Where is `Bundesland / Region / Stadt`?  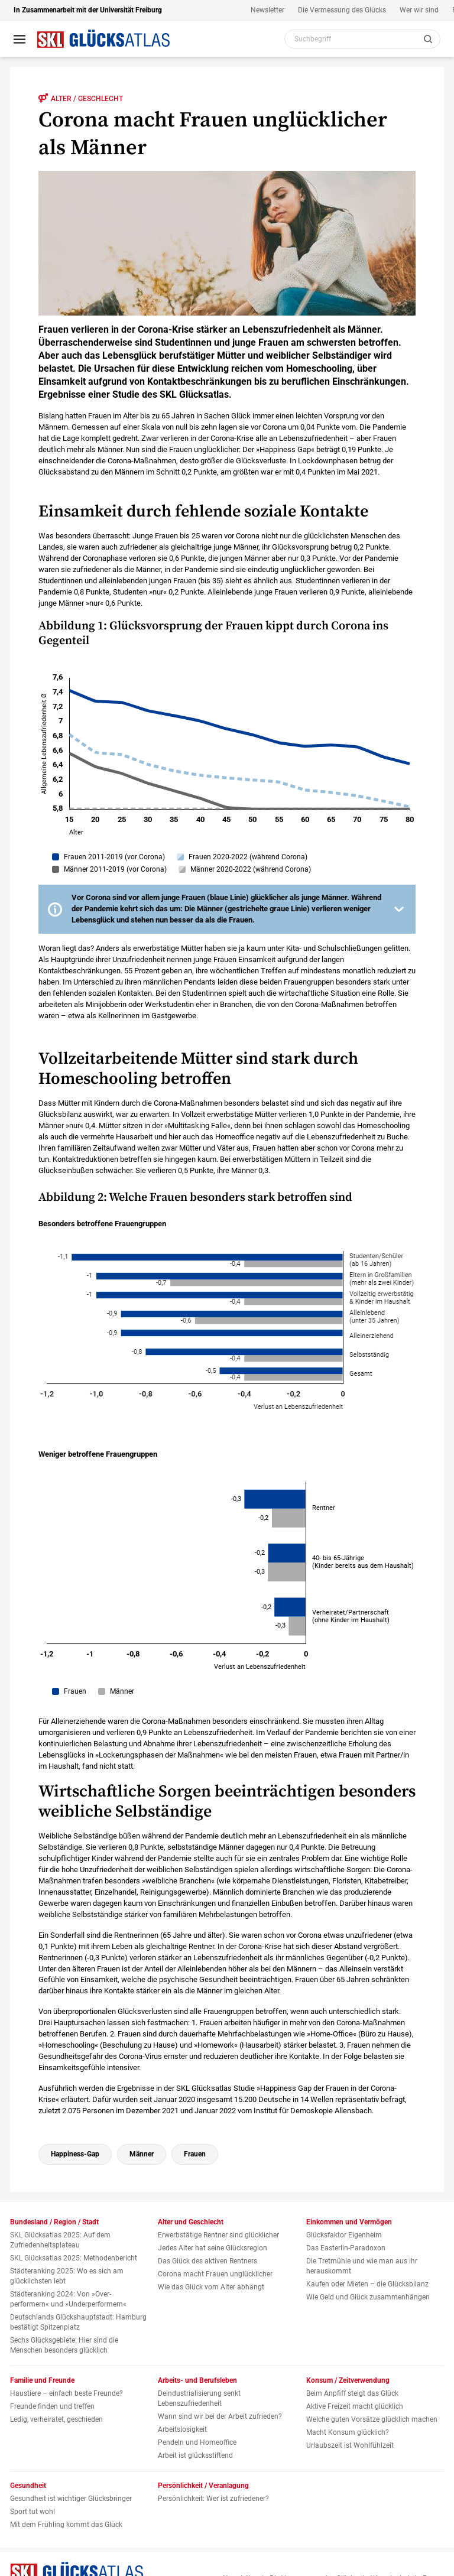 Bundesland / Region / Stadt is located at coordinates (54, 2222).